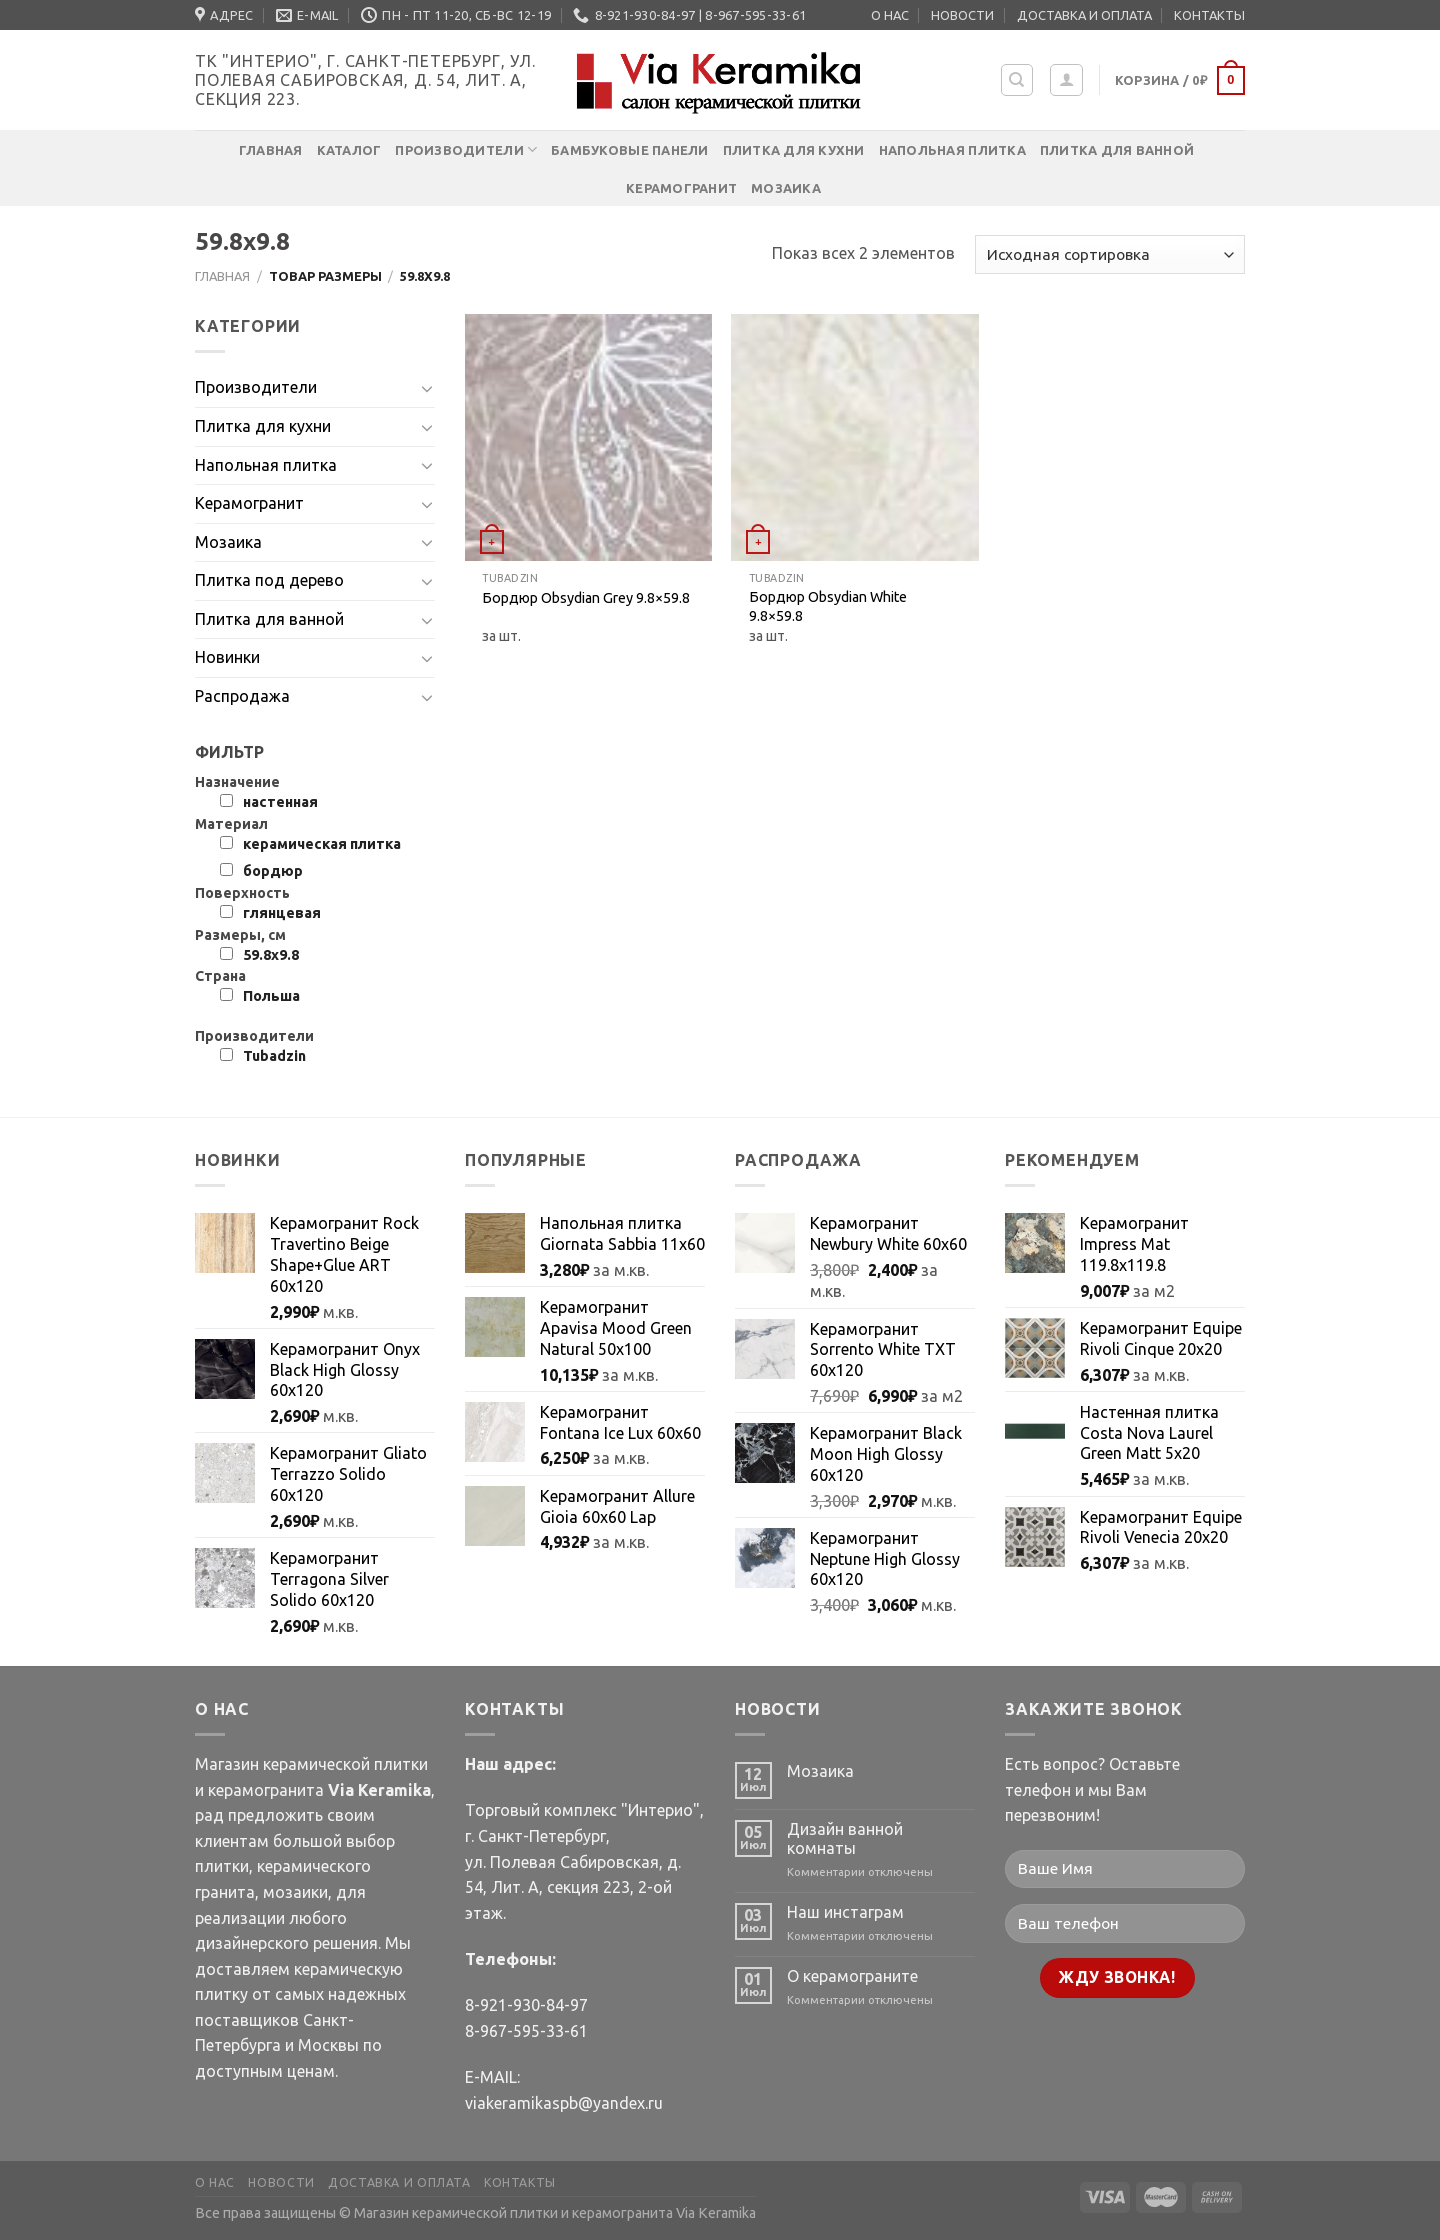 This screenshot has height=2240, width=1440. Describe the element at coordinates (322, 844) in the screenshot. I see `керамическая плитка` at that location.